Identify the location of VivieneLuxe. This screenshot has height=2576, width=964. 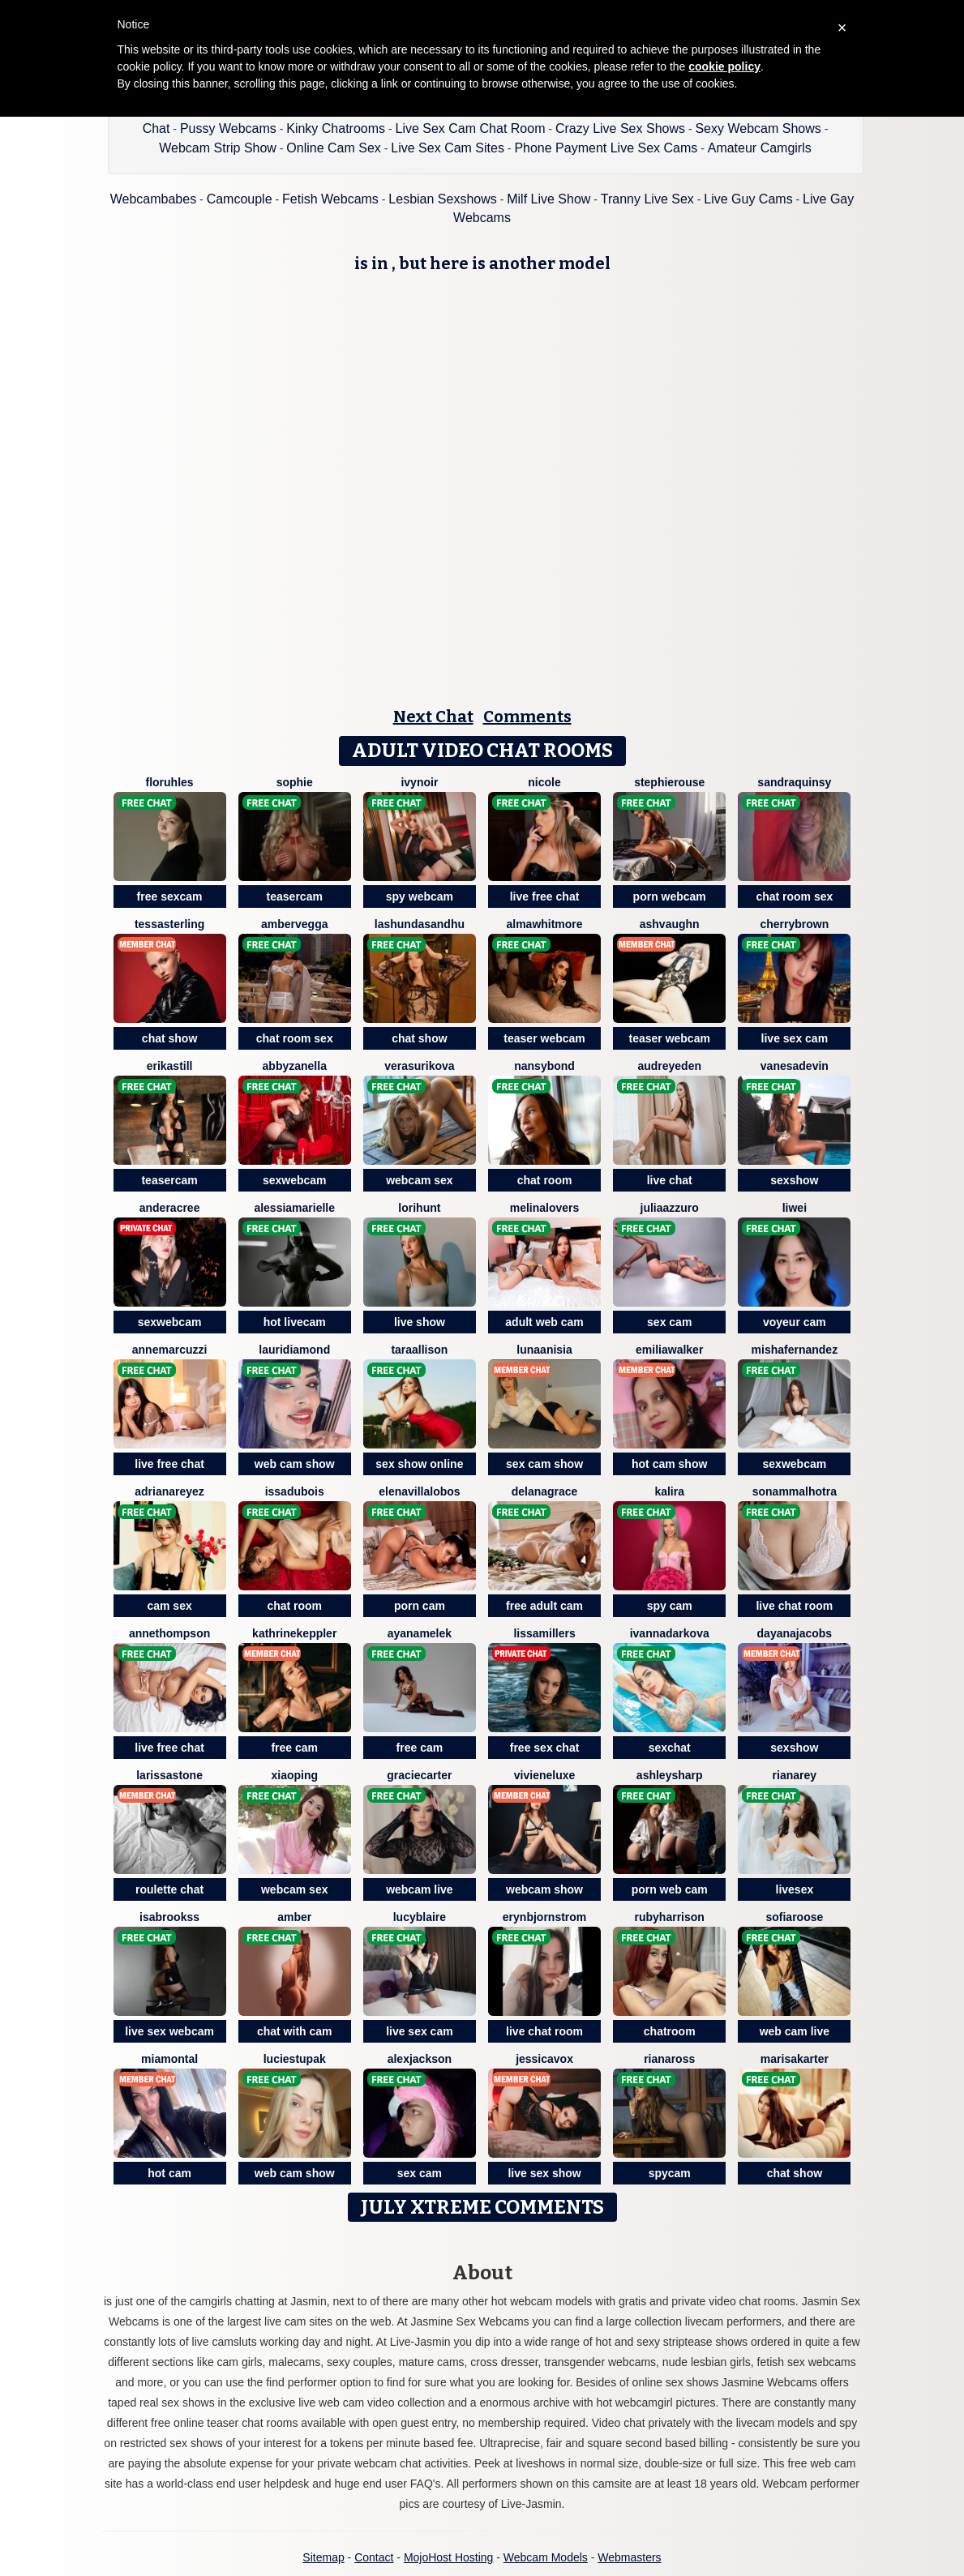
(545, 1775).